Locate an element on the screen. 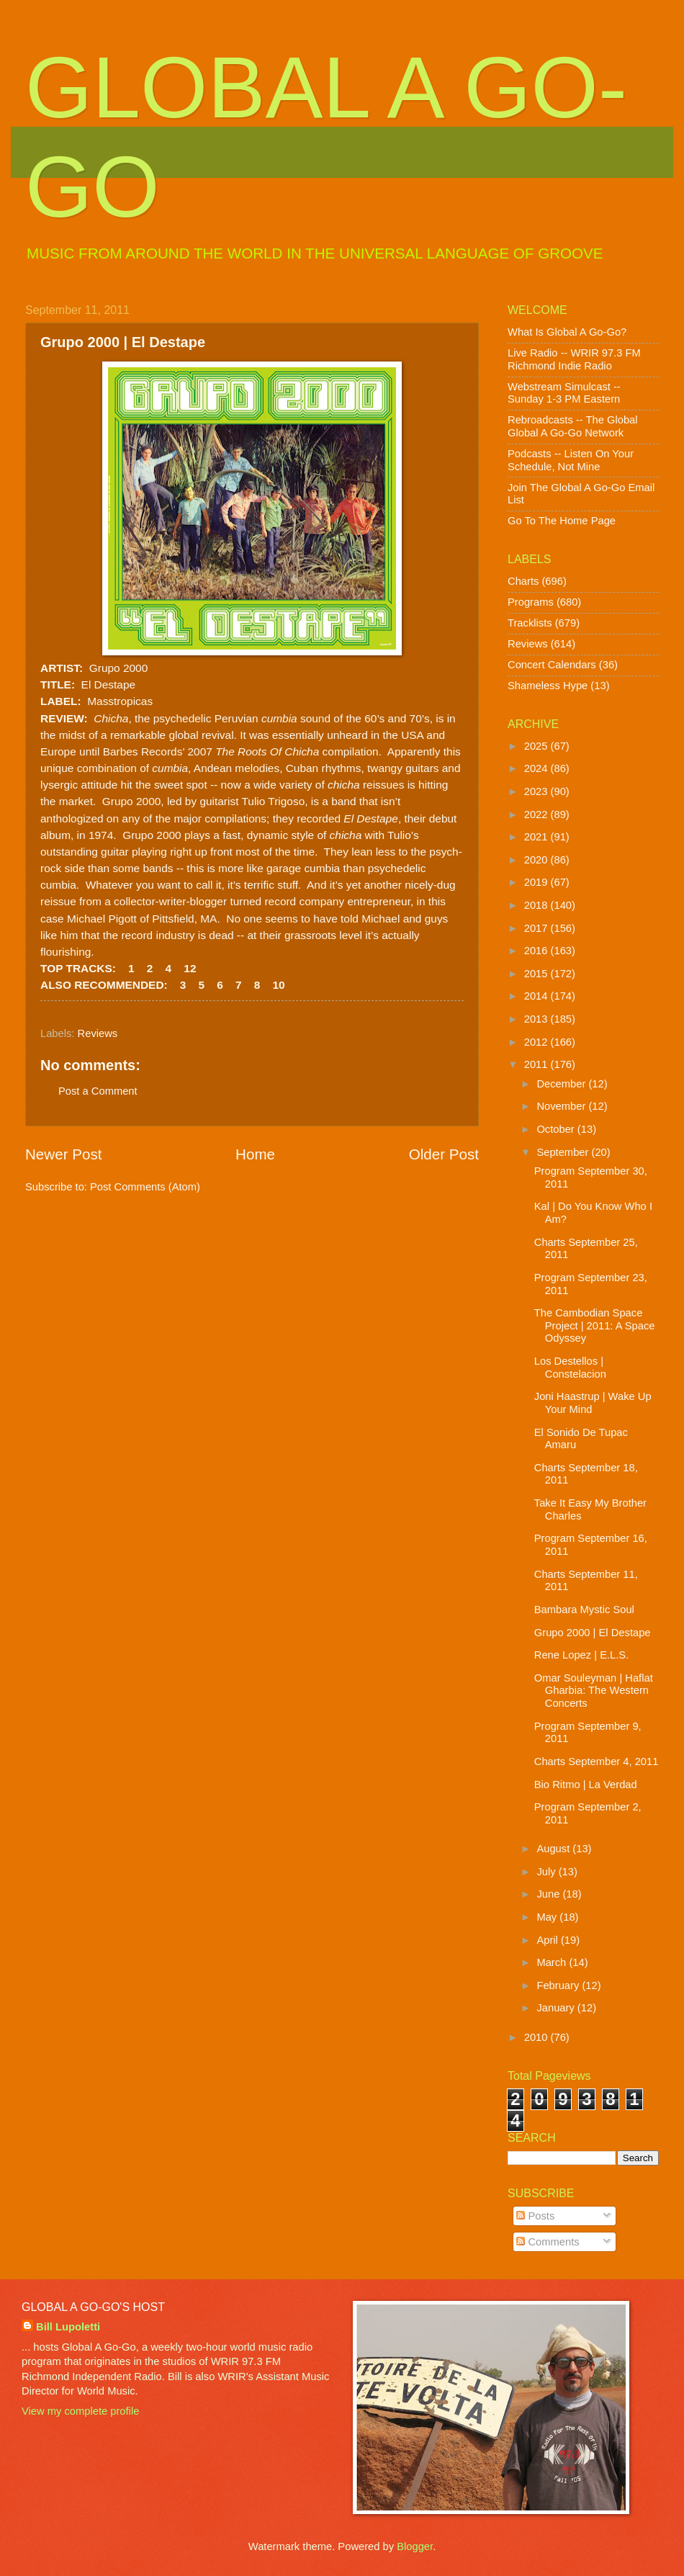 This screenshot has width=684, height=2576. May is located at coordinates (547, 1917).